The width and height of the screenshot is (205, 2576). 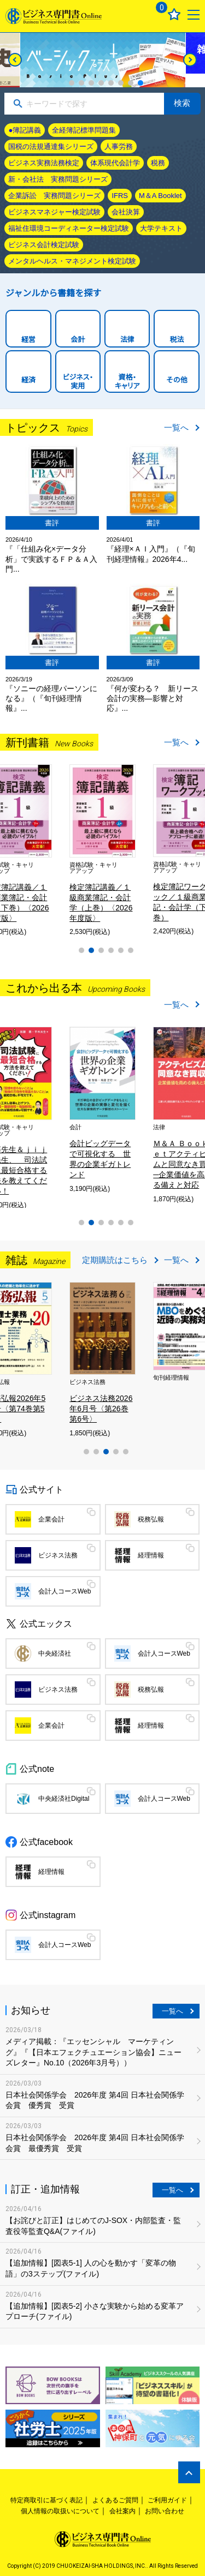 What do you see at coordinates (115, 2500) in the screenshot?
I see `よくあるご質問` at bounding box center [115, 2500].